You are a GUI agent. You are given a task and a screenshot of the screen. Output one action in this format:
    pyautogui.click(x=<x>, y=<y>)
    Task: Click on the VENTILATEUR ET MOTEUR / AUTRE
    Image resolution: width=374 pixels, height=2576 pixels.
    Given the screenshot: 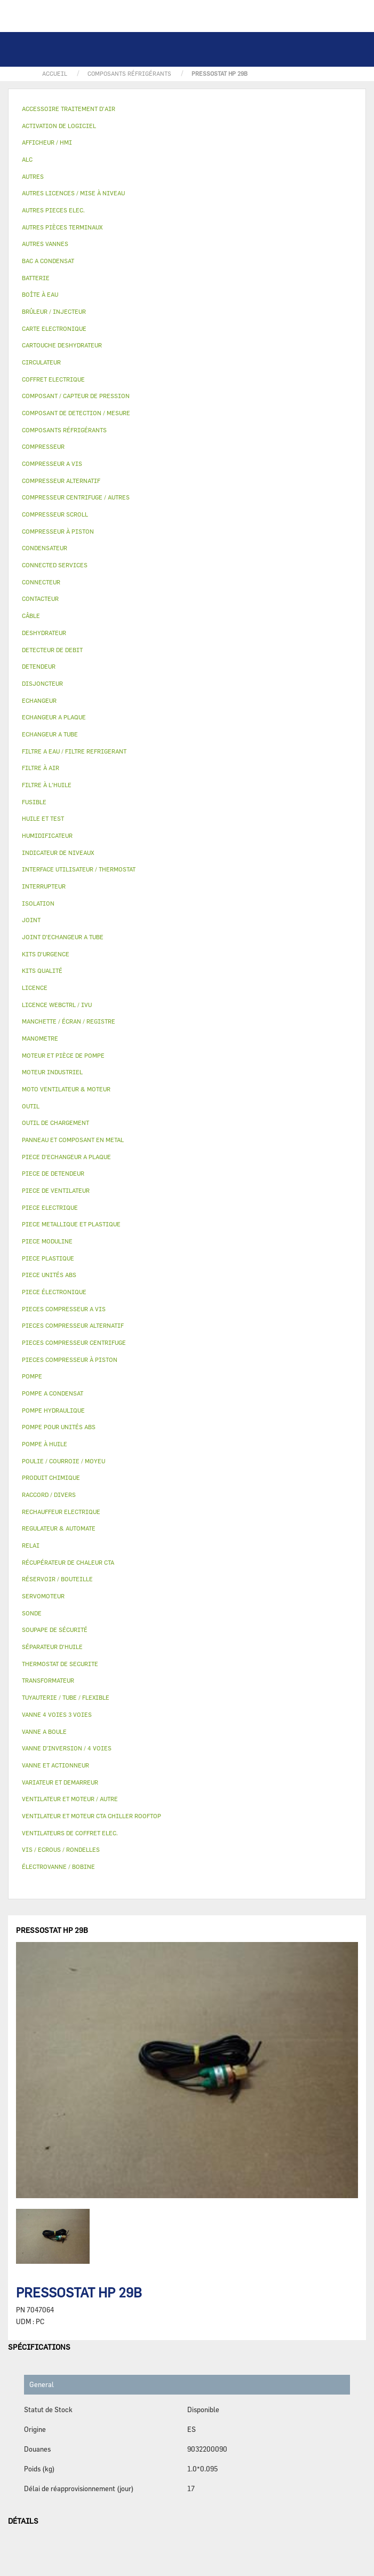 What is the action you would take?
    pyautogui.click(x=70, y=1798)
    